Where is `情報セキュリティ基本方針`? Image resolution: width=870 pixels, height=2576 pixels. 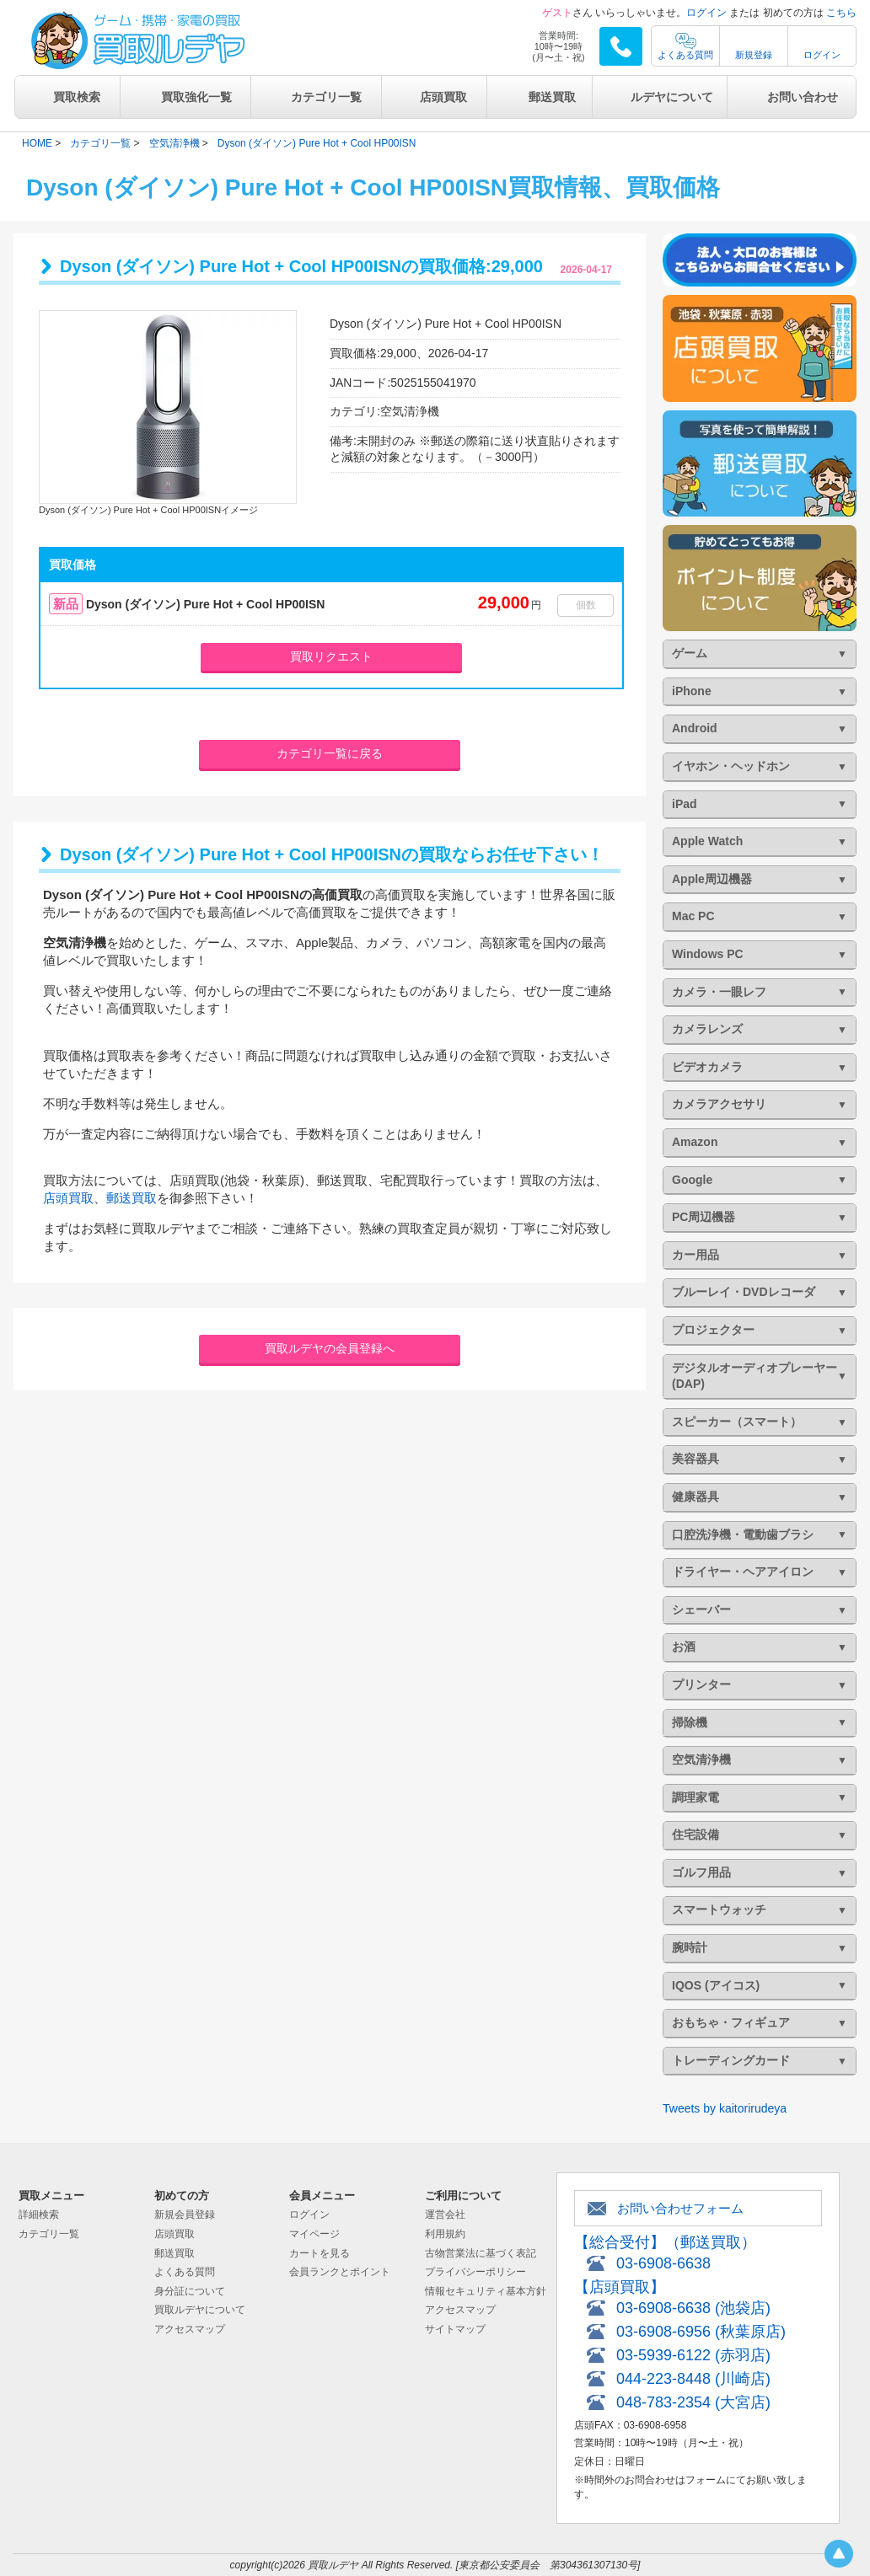 情報セキュリティ基本方針 is located at coordinates (485, 2291).